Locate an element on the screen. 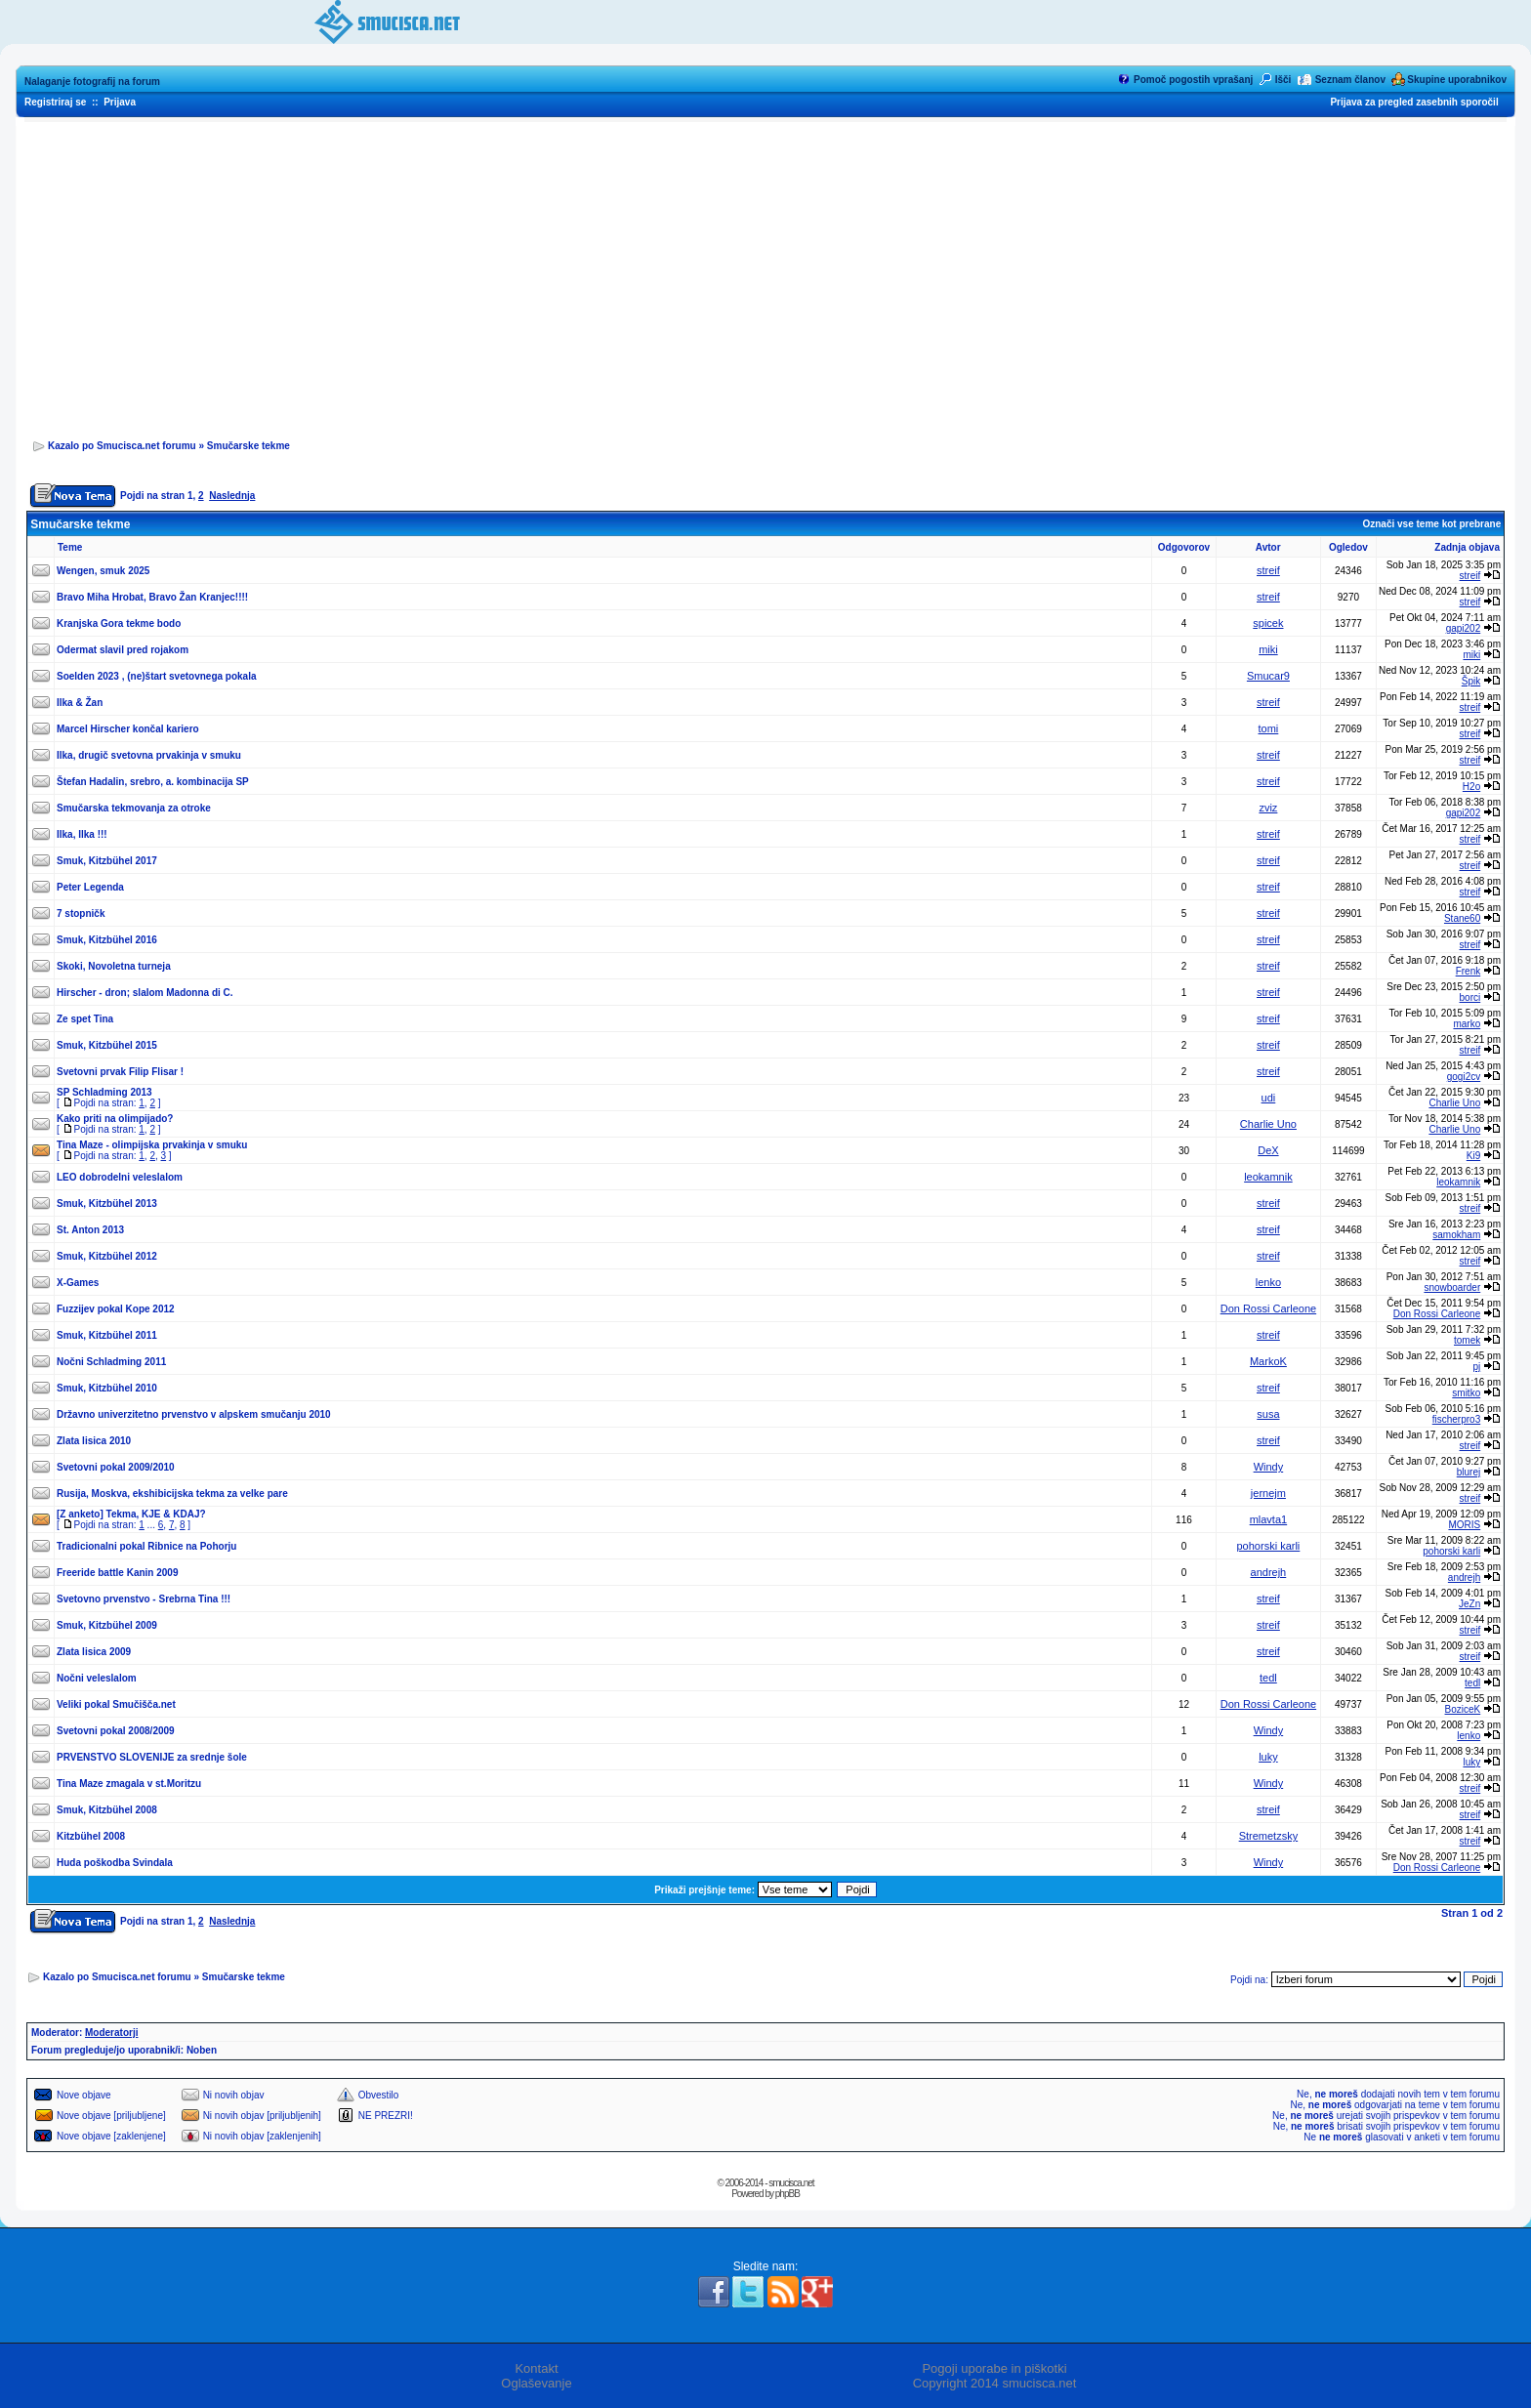 This screenshot has width=1531, height=2408. Smučarske tekme is located at coordinates (248, 445).